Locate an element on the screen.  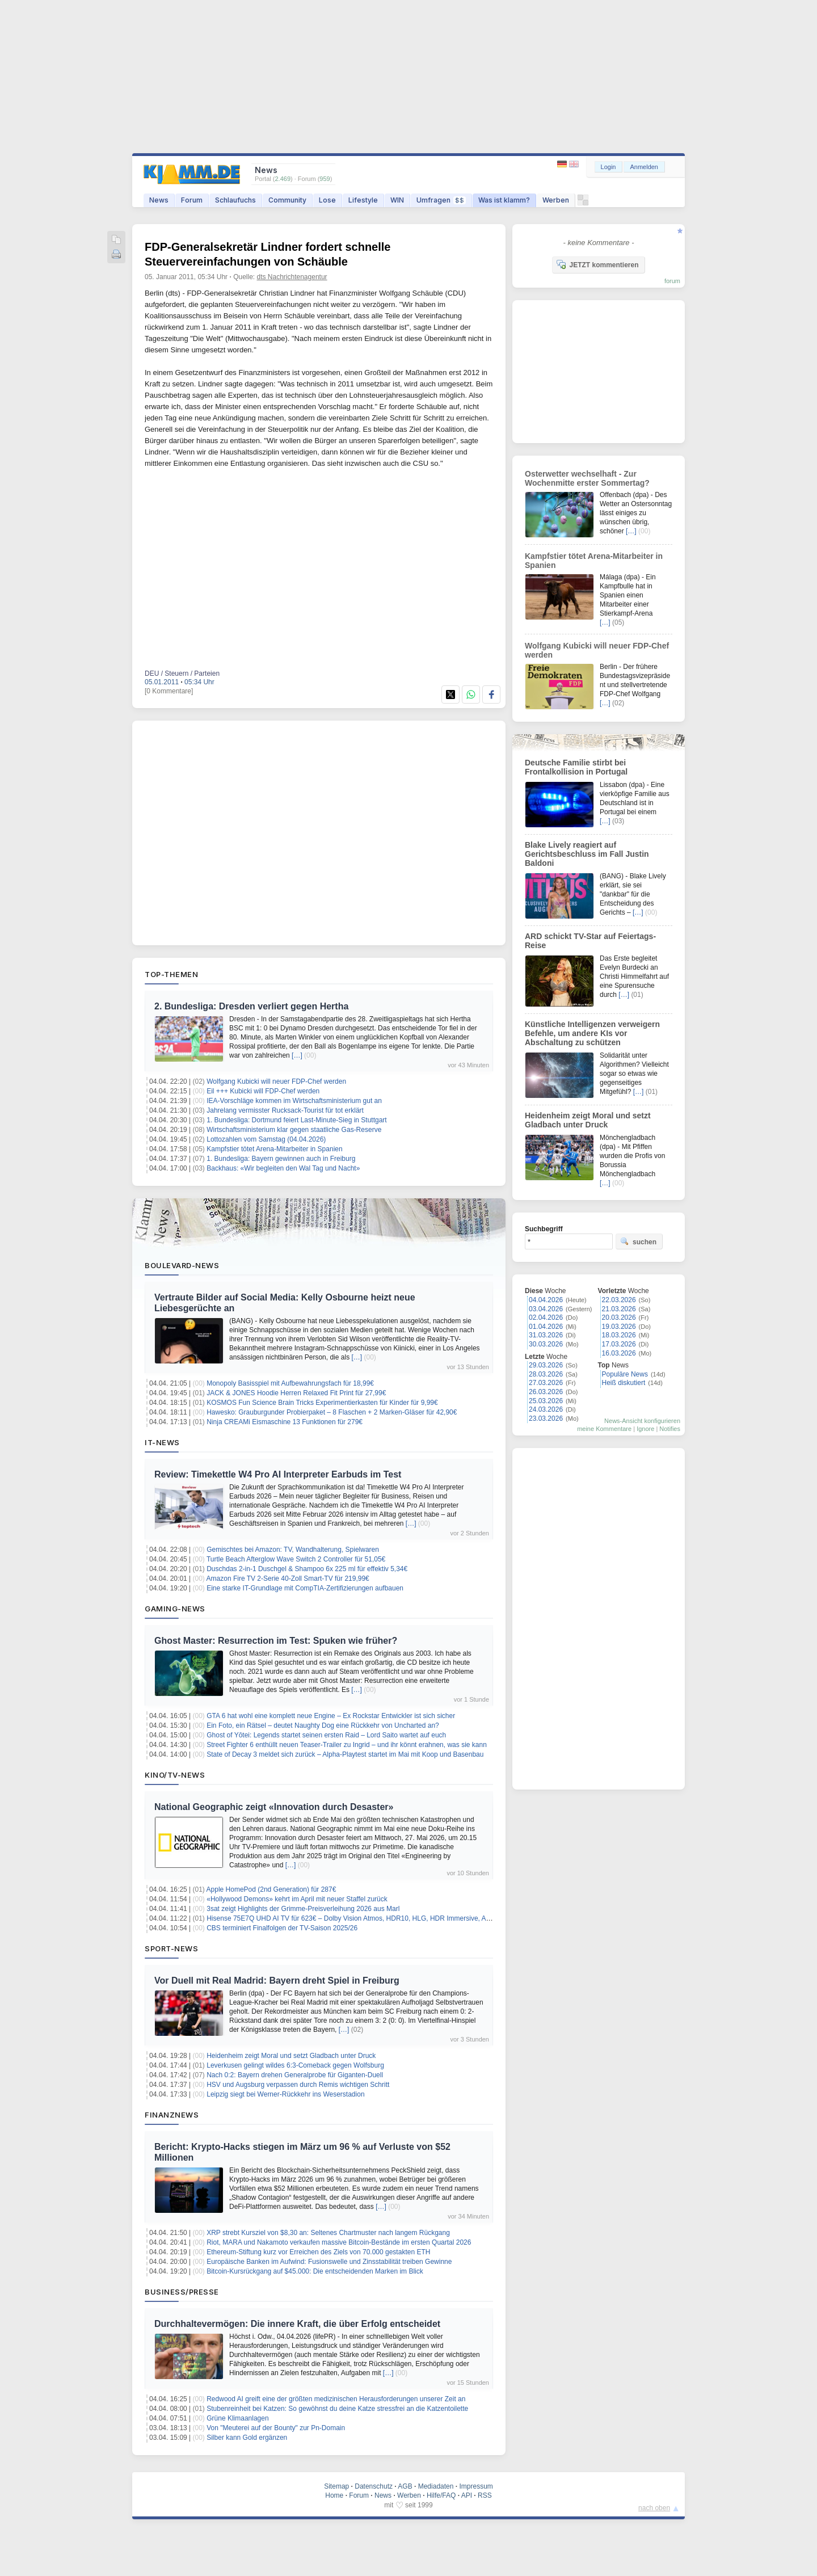
24.03.2026 is located at coordinates (546, 1409).